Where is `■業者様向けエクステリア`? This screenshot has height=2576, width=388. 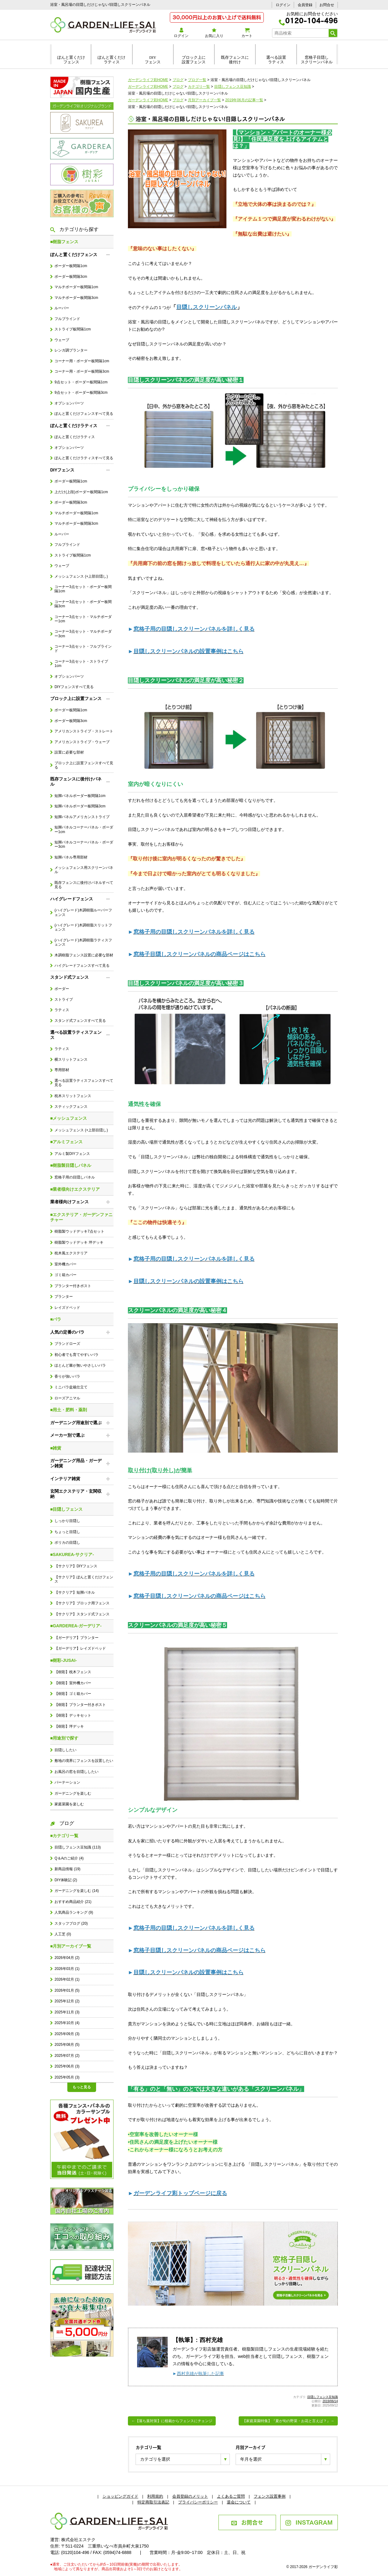 ■業者様向けエクステリア is located at coordinates (75, 1189).